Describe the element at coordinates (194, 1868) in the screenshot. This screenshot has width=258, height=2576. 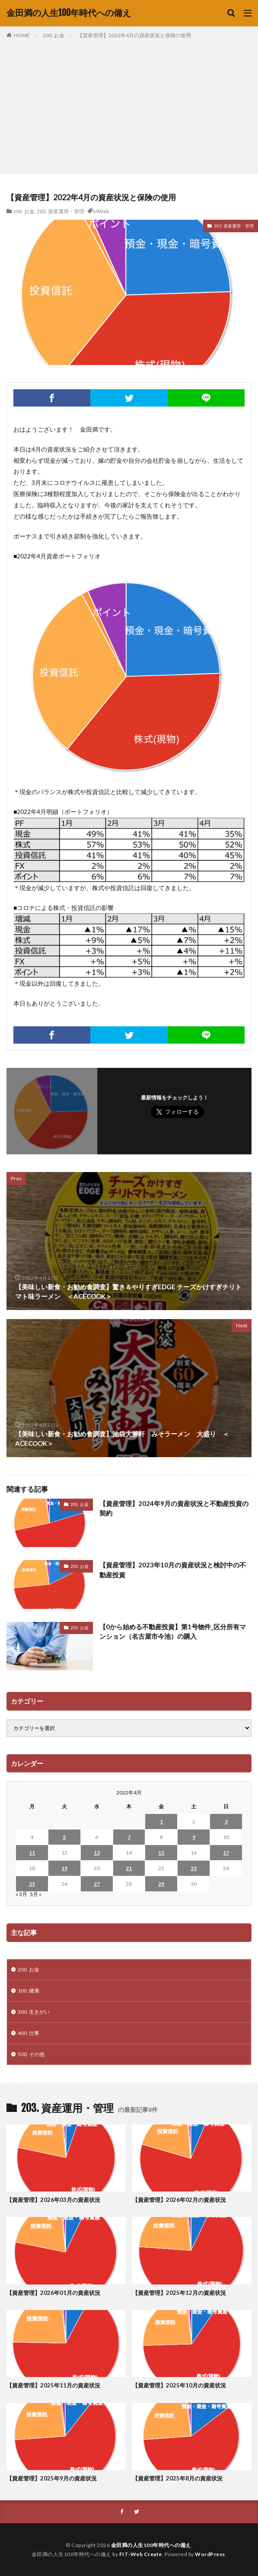
I see `23 [2022年4月23日 に投稿を公開]` at that location.